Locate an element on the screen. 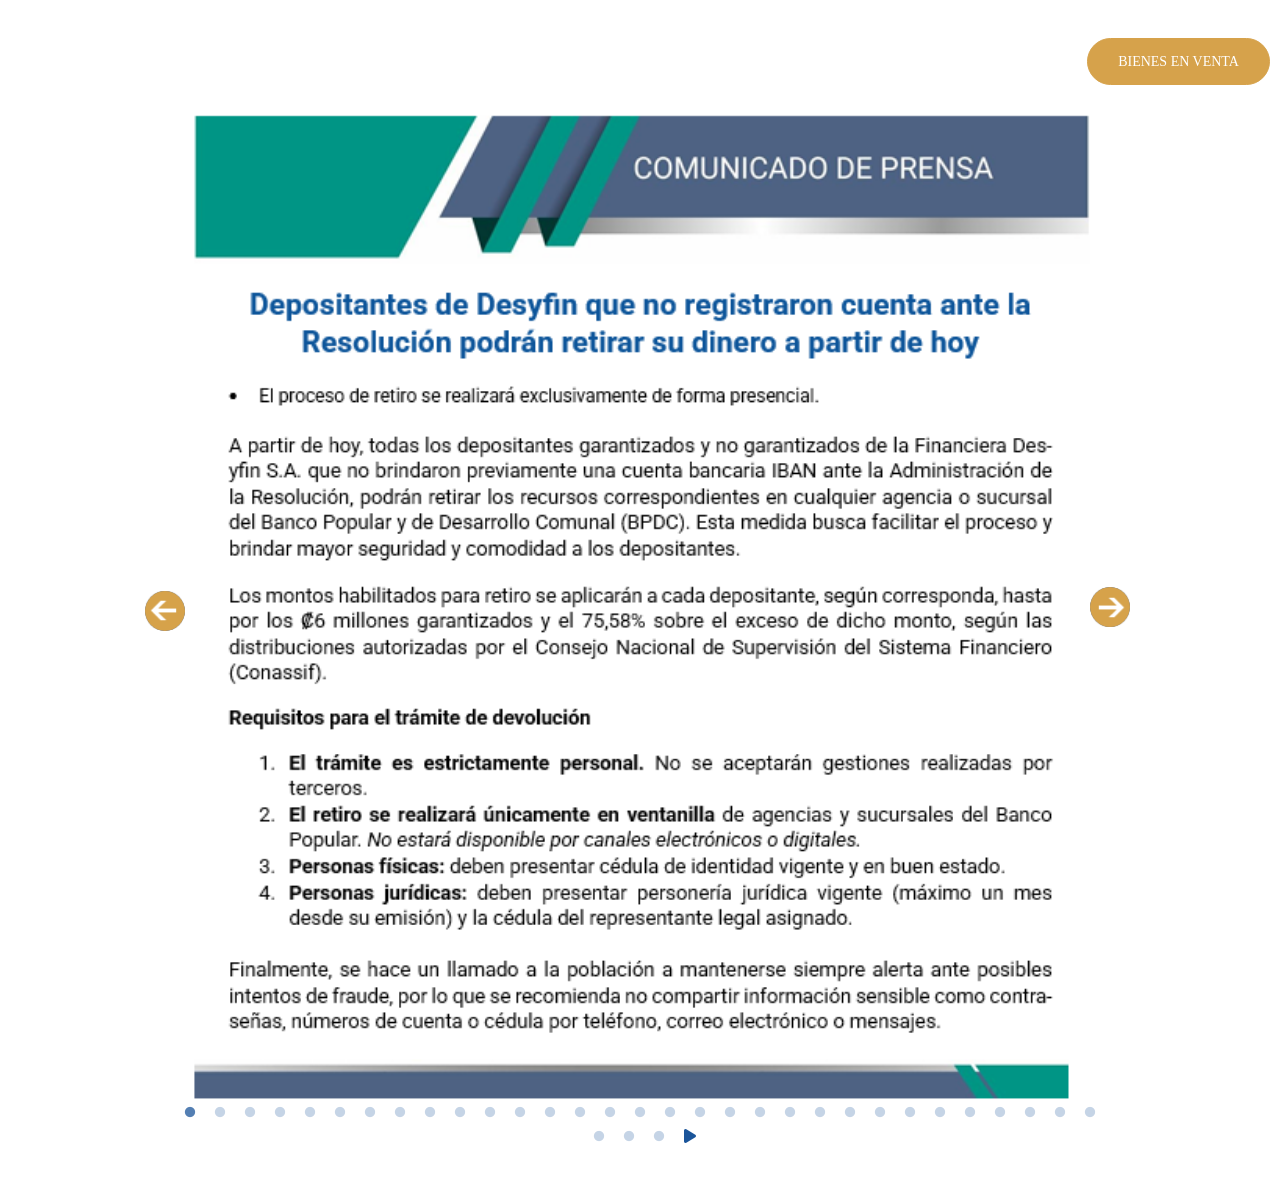 The height and width of the screenshot is (1192, 1280). Bienes en venta is located at coordinates (1178, 61).